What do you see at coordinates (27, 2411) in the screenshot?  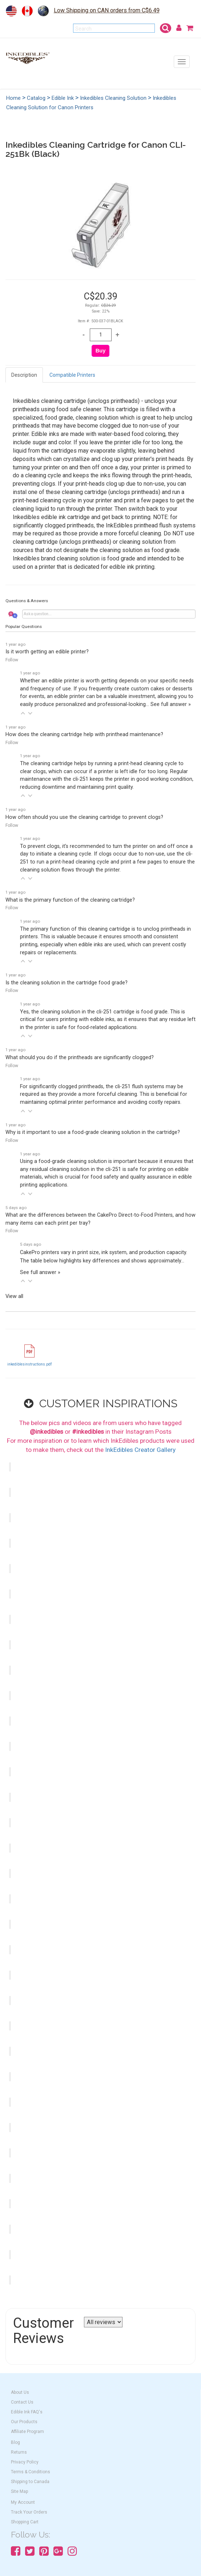 I see `Edible Ink FAQ's` at bounding box center [27, 2411].